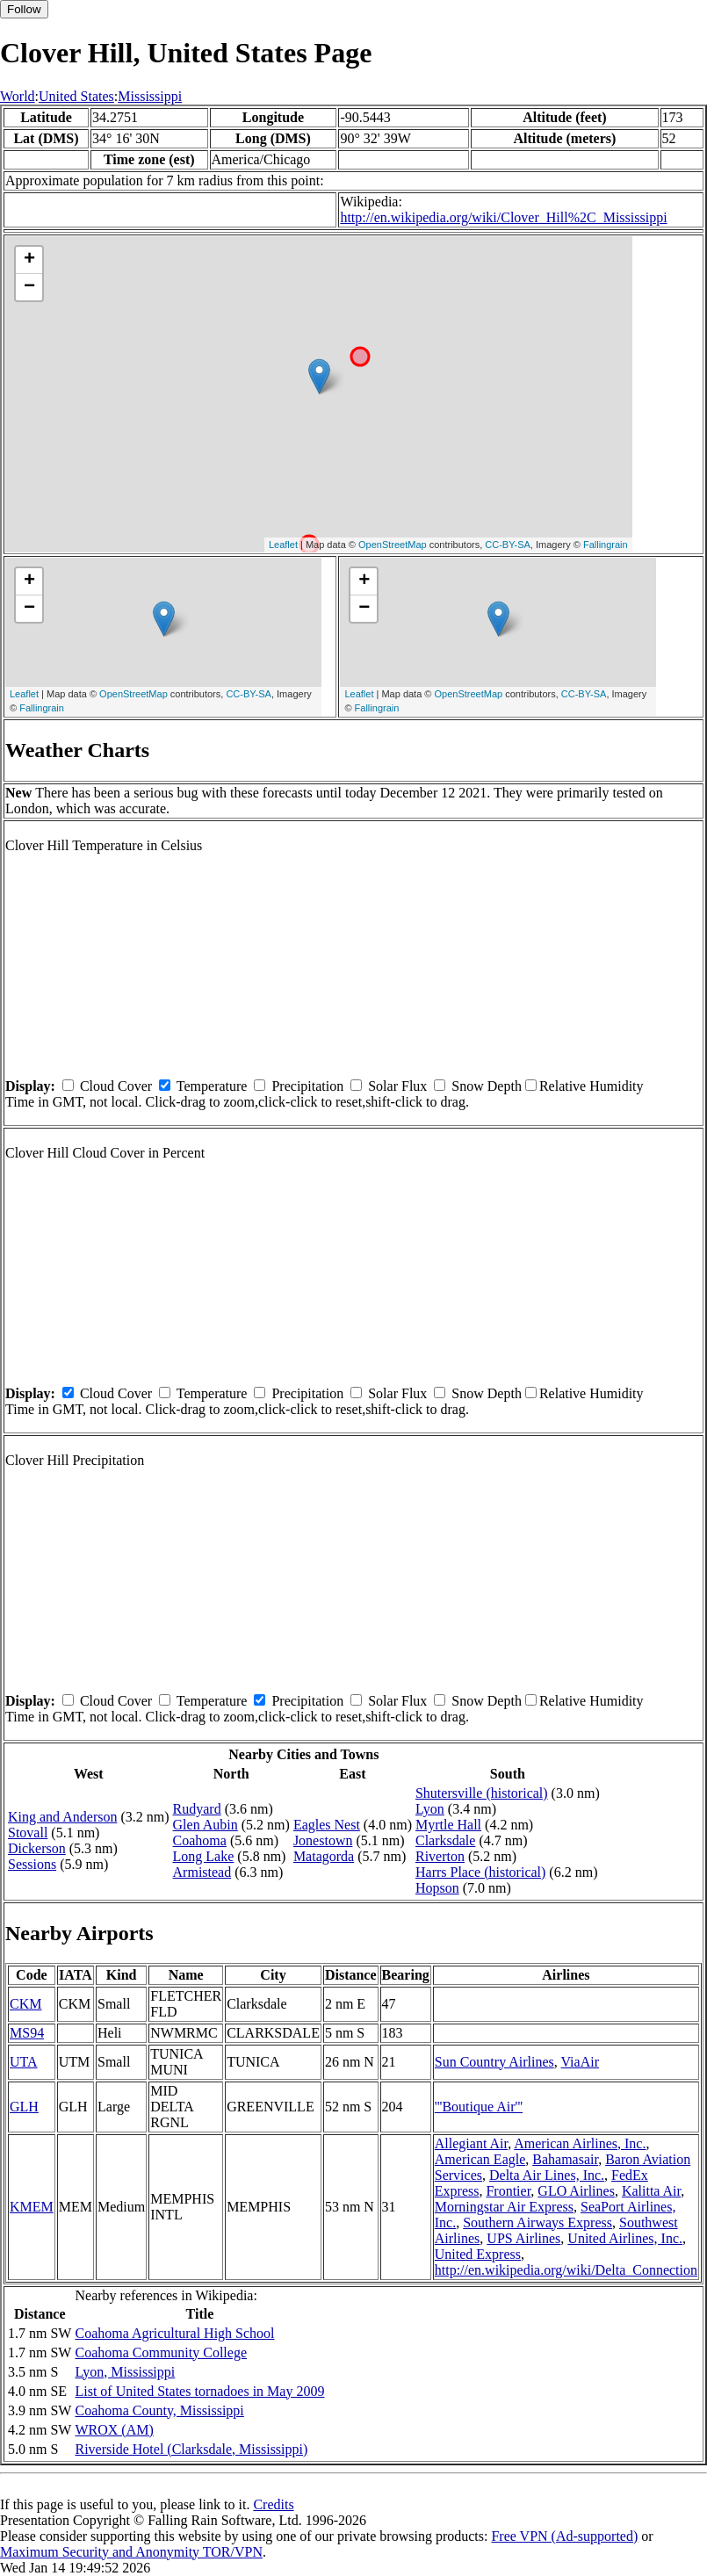 The height and width of the screenshot is (2576, 707). Describe the element at coordinates (37, 1848) in the screenshot. I see `Dickerson` at that location.